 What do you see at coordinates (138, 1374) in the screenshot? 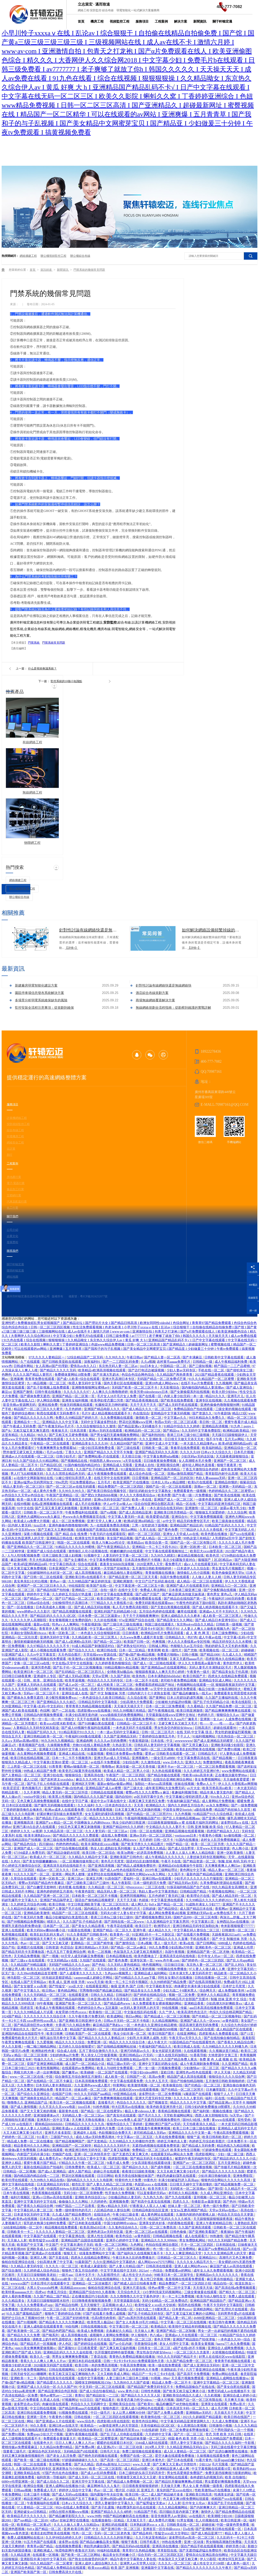
I see `色综合色综合网色综合` at bounding box center [138, 1374].